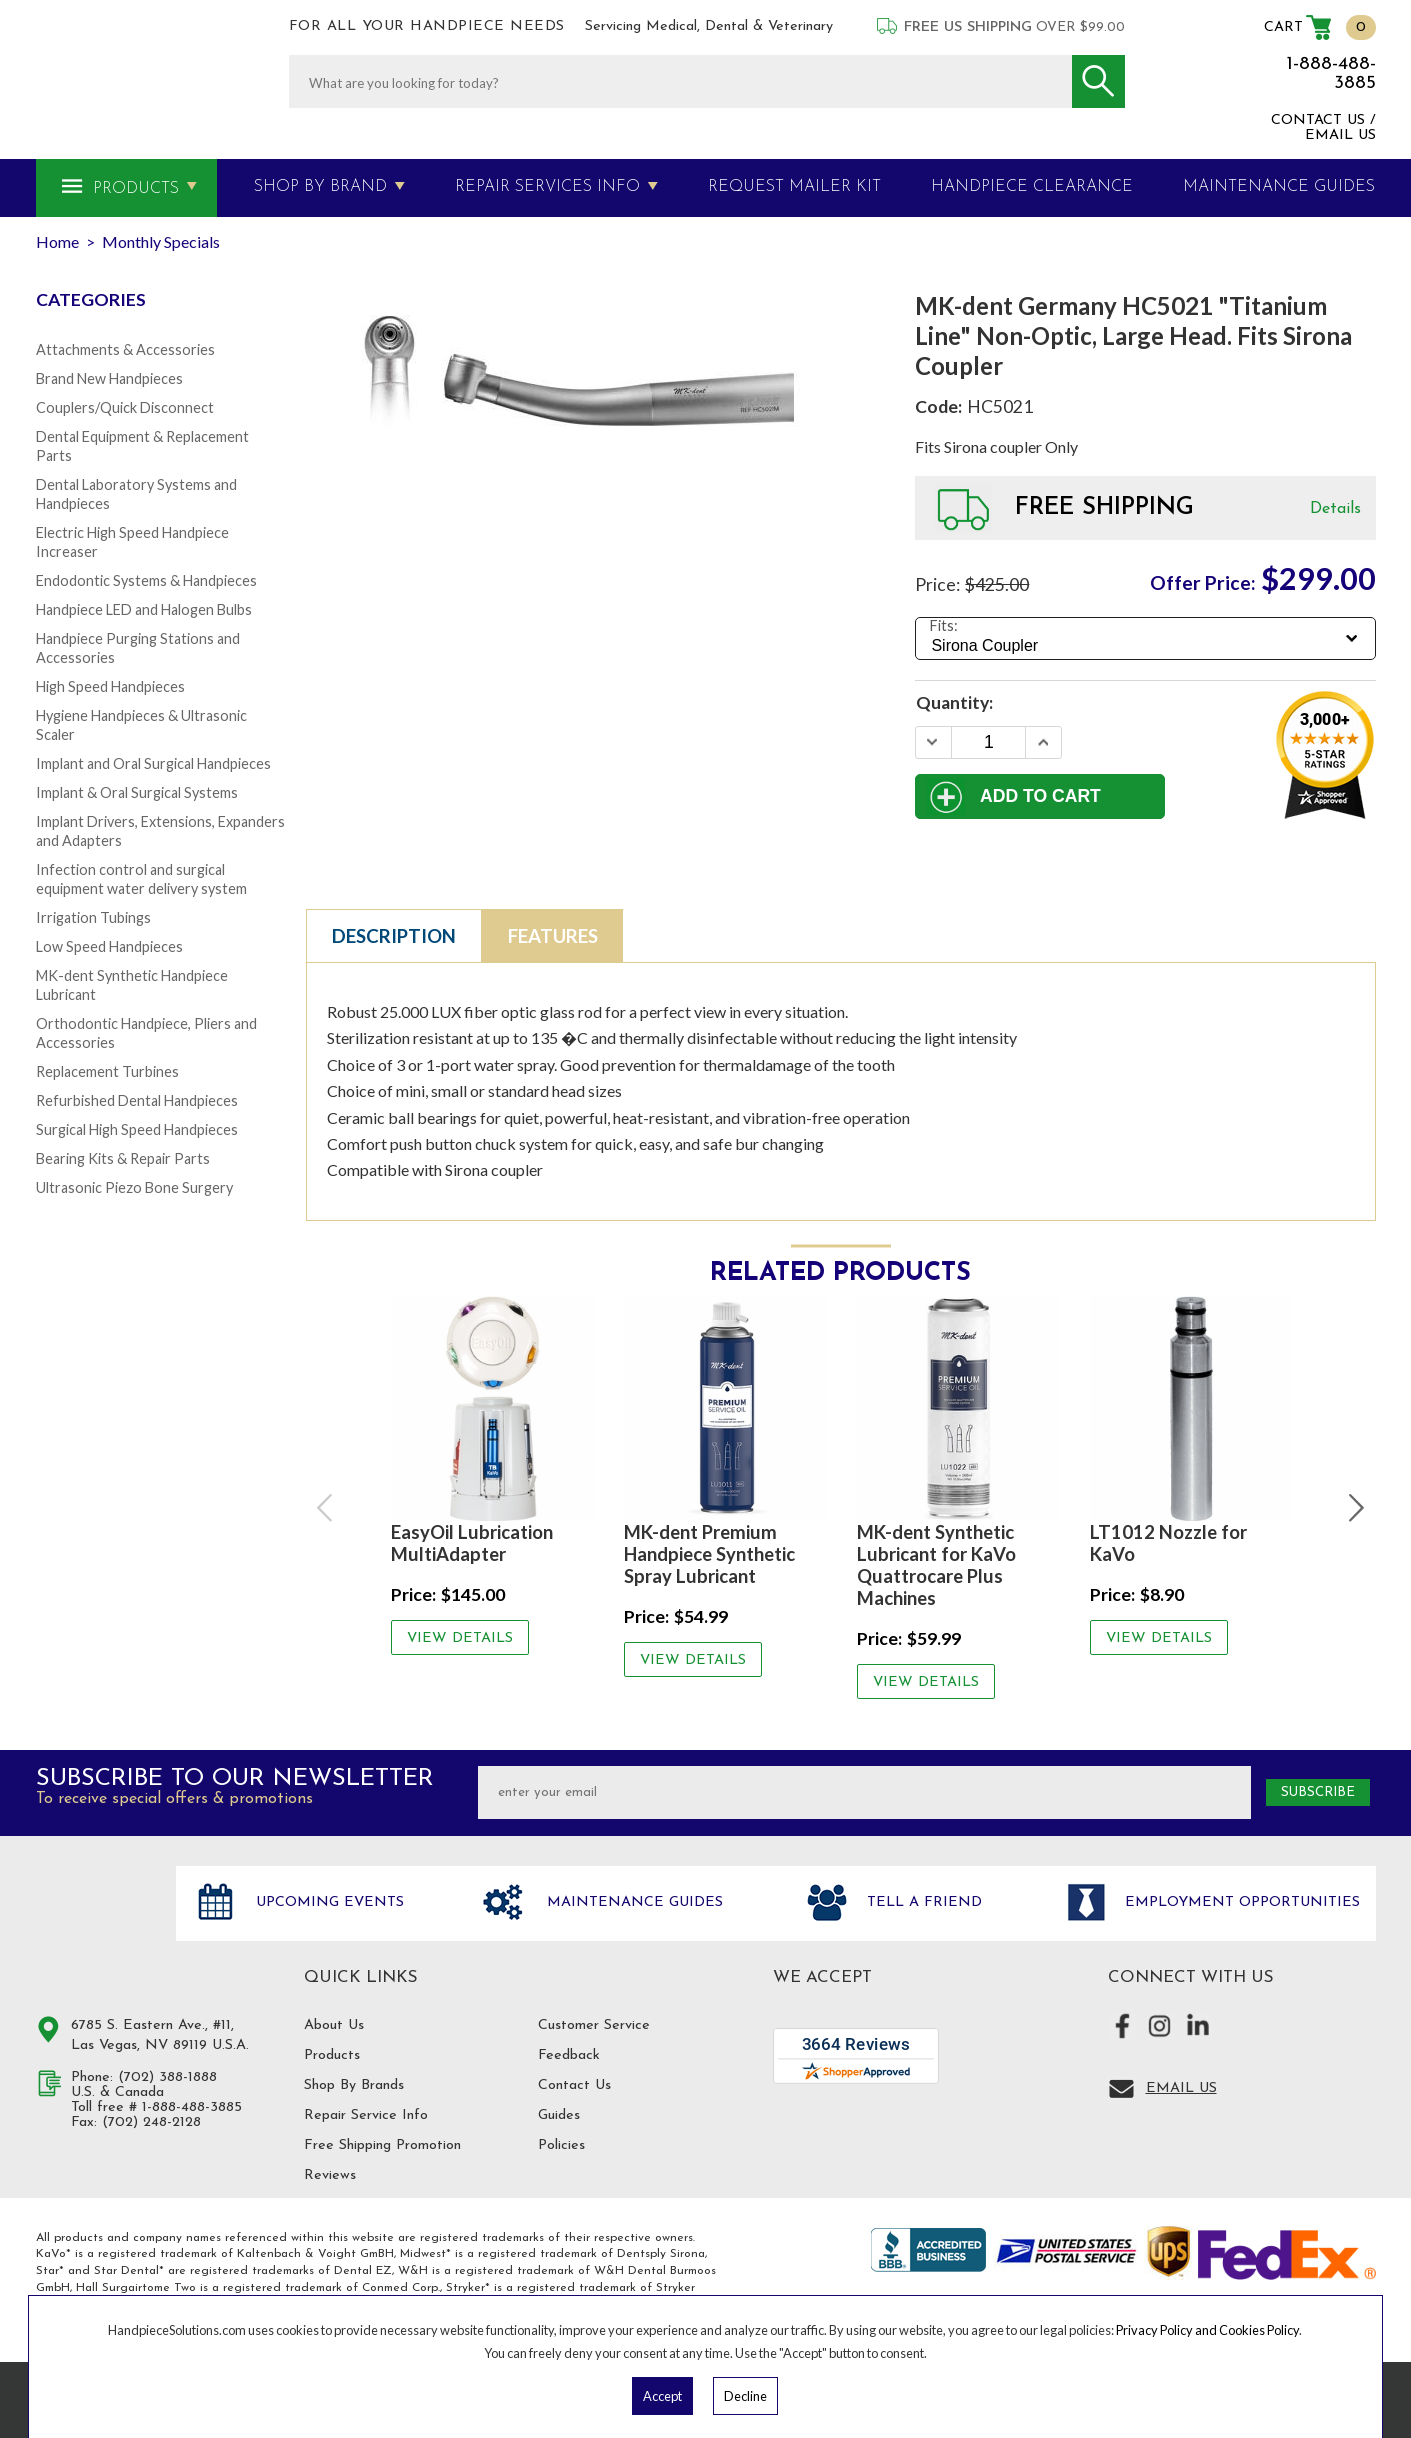 Image resolution: width=1411 pixels, height=2438 pixels. Describe the element at coordinates (794, 187) in the screenshot. I see `Request Mailer Kit` at that location.